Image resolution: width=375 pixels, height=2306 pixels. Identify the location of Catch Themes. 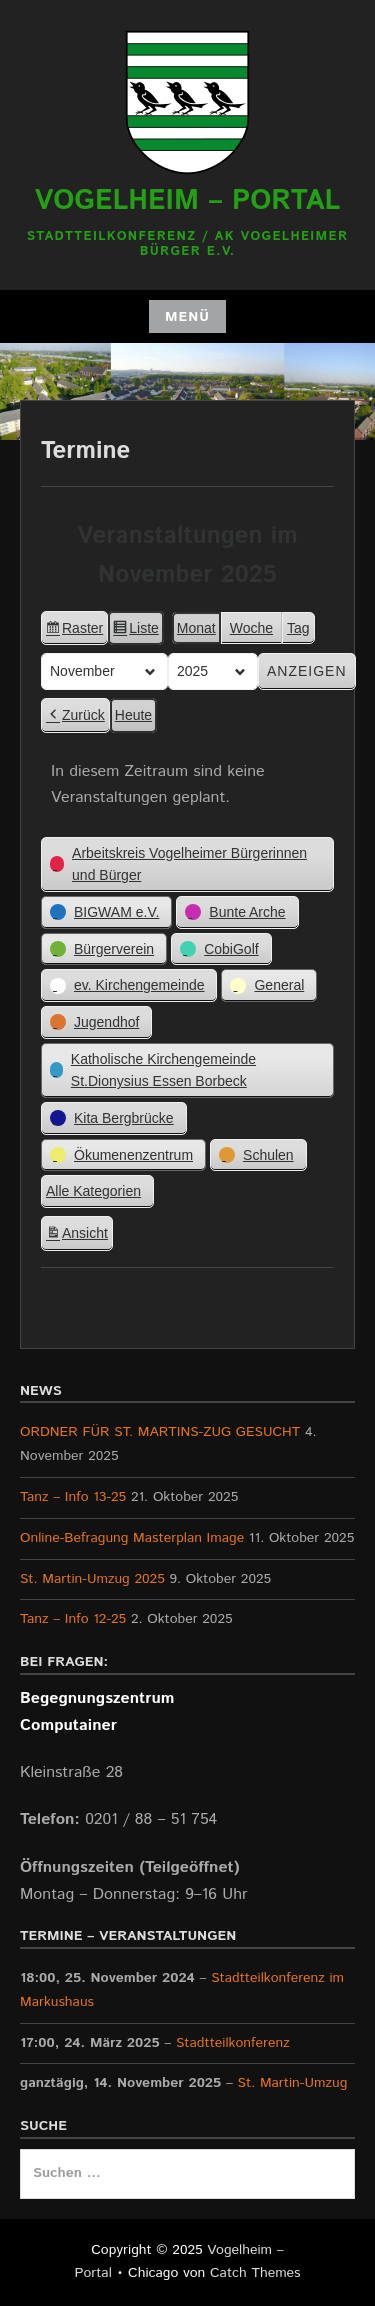
(255, 2273).